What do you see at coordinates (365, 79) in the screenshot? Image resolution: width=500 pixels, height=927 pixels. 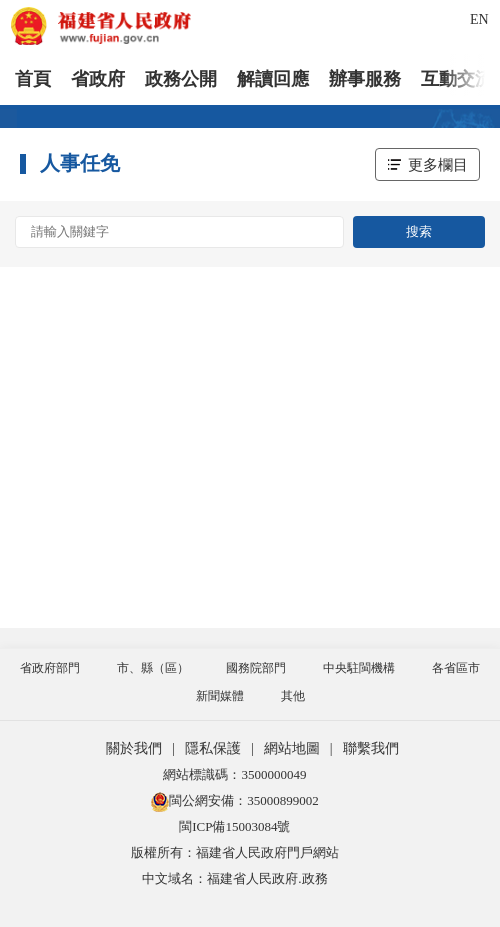 I see `辦事服務` at bounding box center [365, 79].